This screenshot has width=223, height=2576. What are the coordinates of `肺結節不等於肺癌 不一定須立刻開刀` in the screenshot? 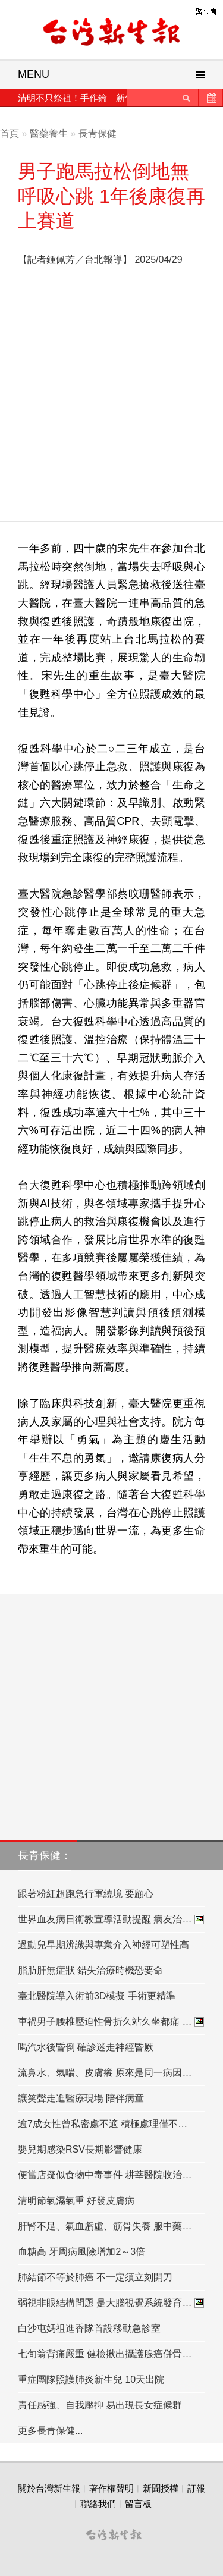 It's located at (95, 2277).